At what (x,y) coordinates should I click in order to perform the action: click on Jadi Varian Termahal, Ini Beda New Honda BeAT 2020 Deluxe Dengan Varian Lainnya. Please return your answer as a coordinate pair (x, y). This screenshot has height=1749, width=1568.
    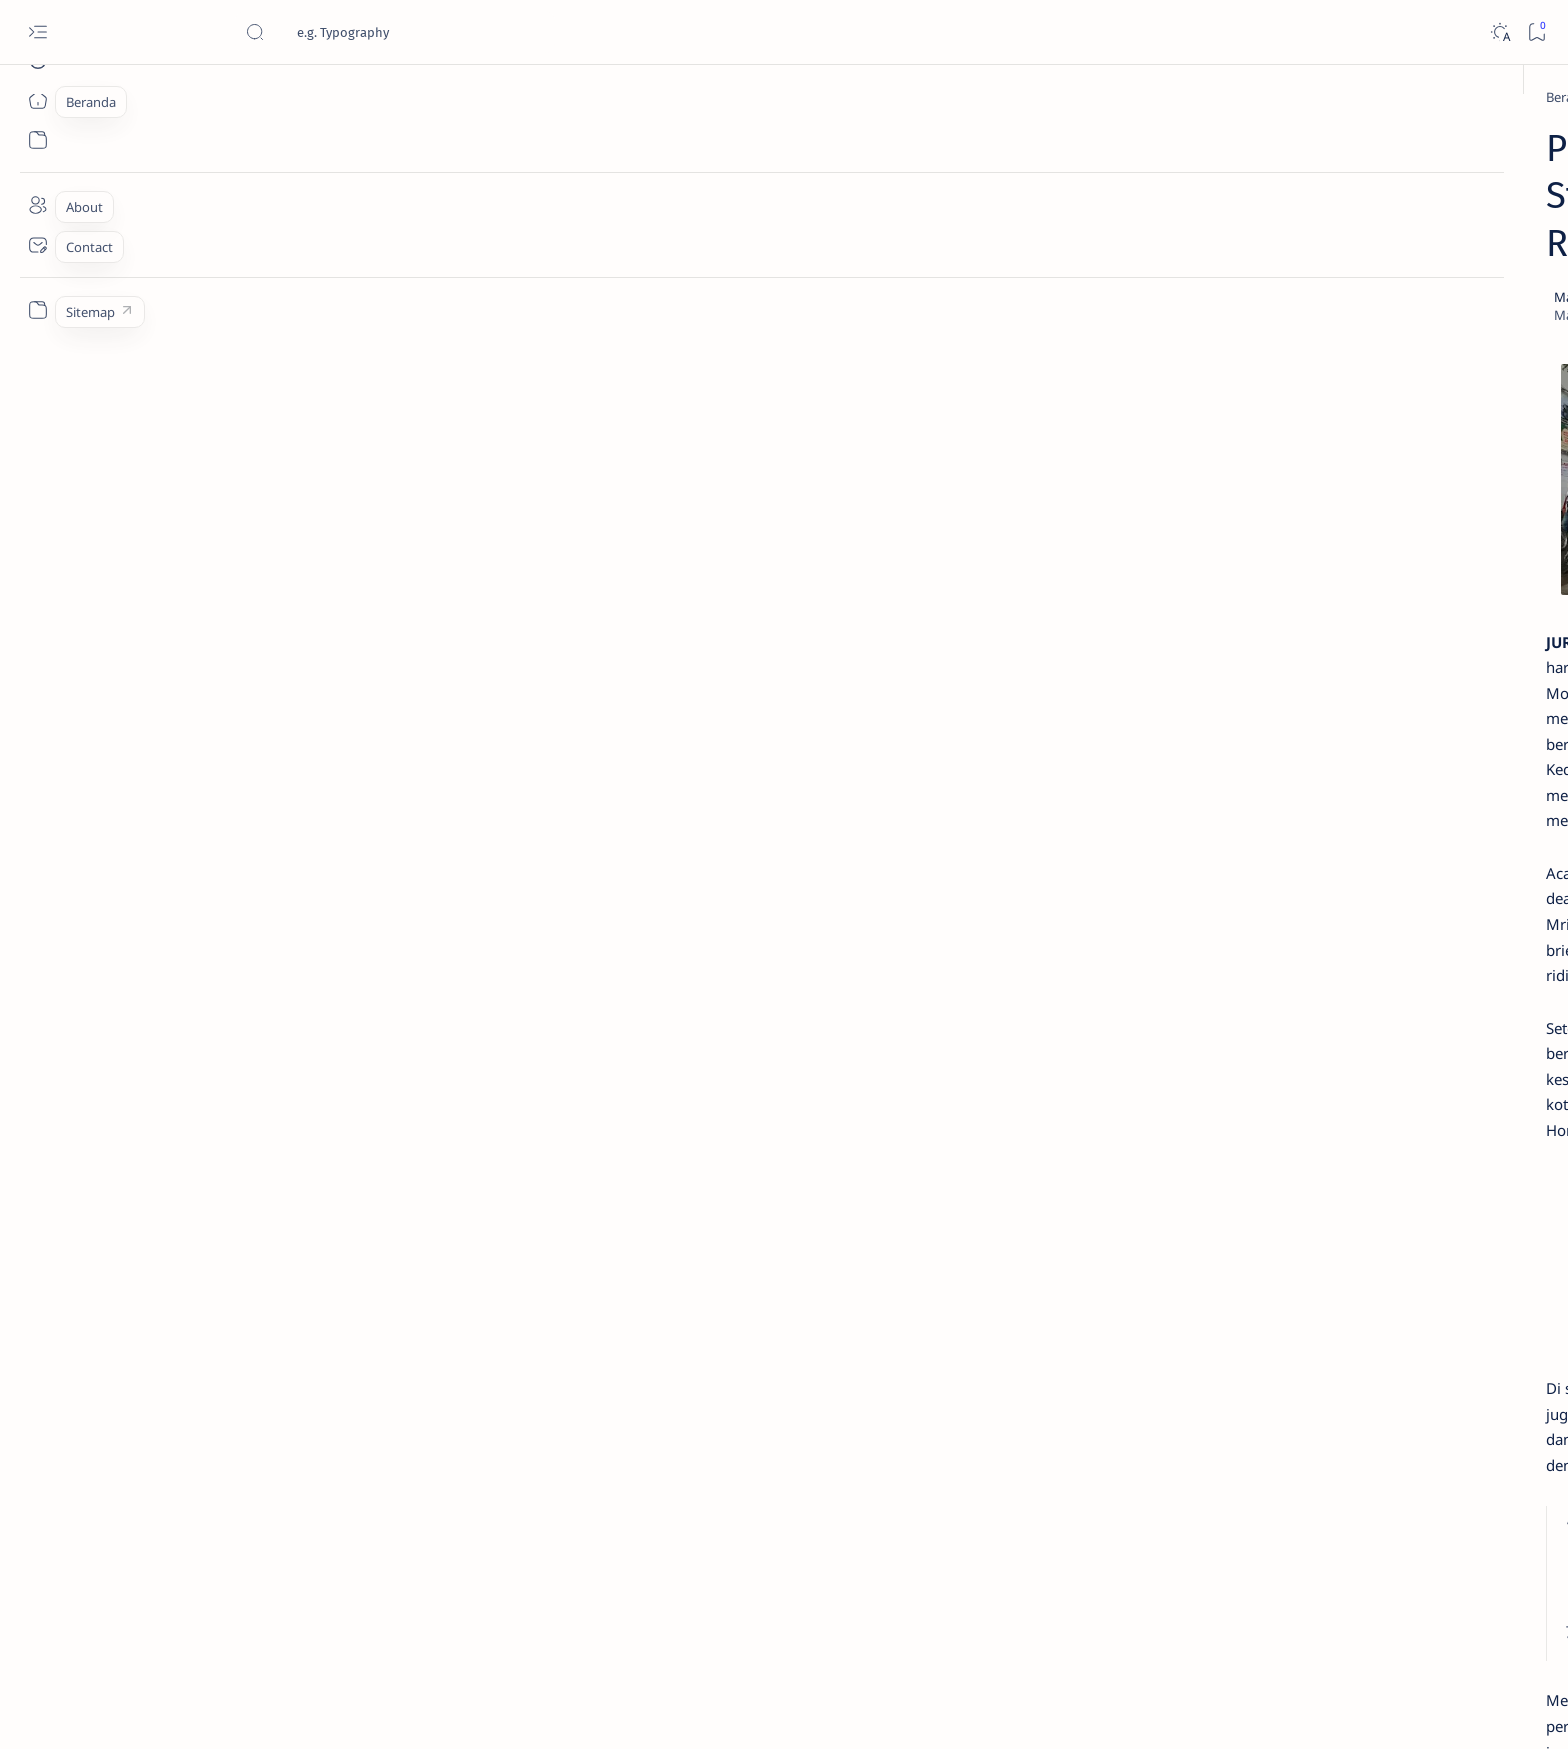
    Looking at the image, I should click on (1234, 351).